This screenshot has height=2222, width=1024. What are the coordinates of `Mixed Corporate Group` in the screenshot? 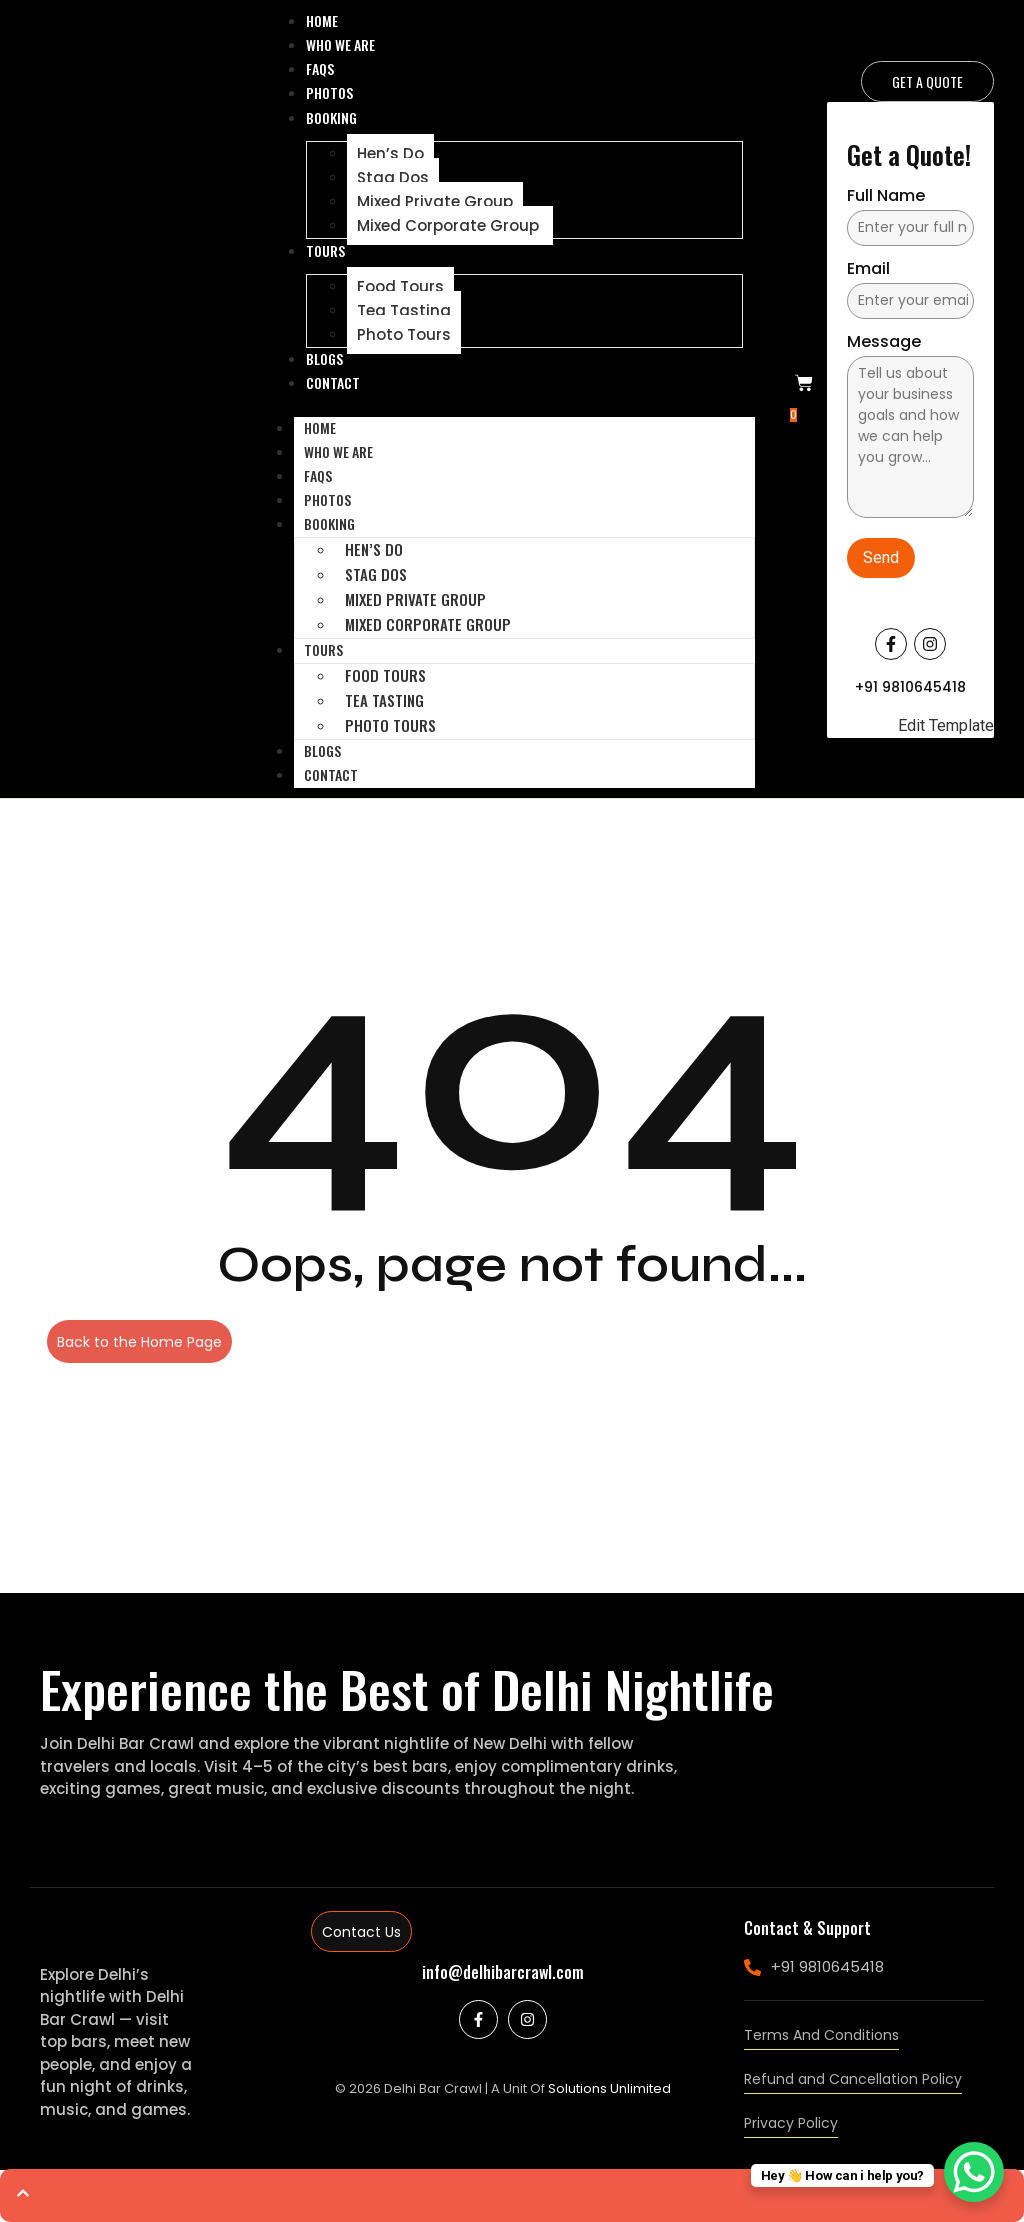 It's located at (450, 225).